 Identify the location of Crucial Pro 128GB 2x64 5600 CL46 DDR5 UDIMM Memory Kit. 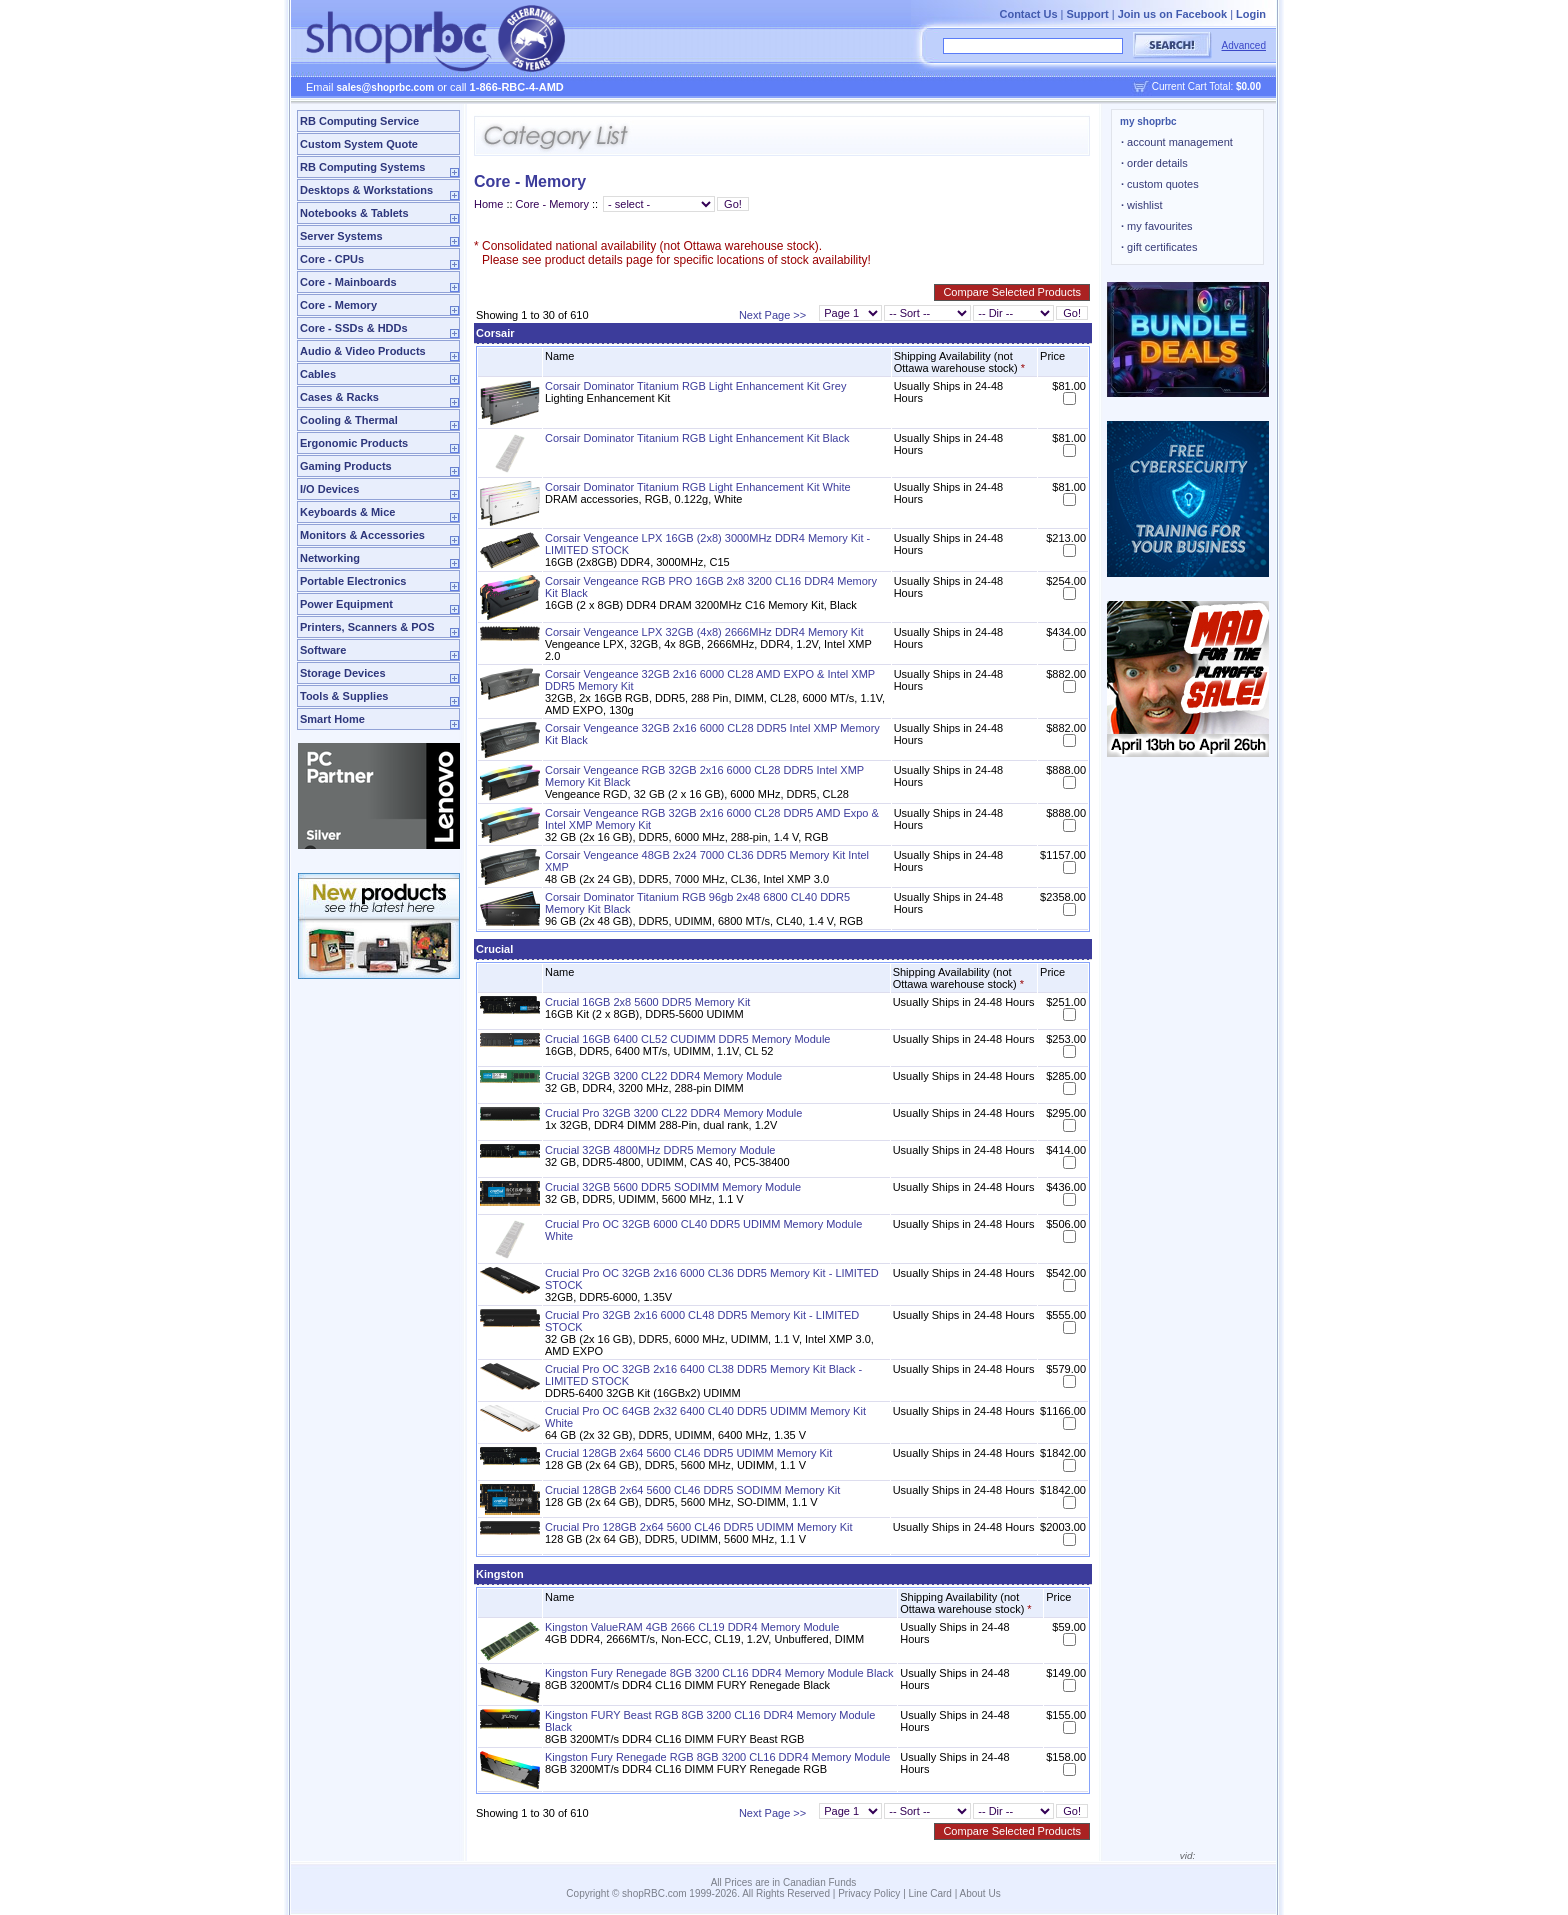
(699, 1527).